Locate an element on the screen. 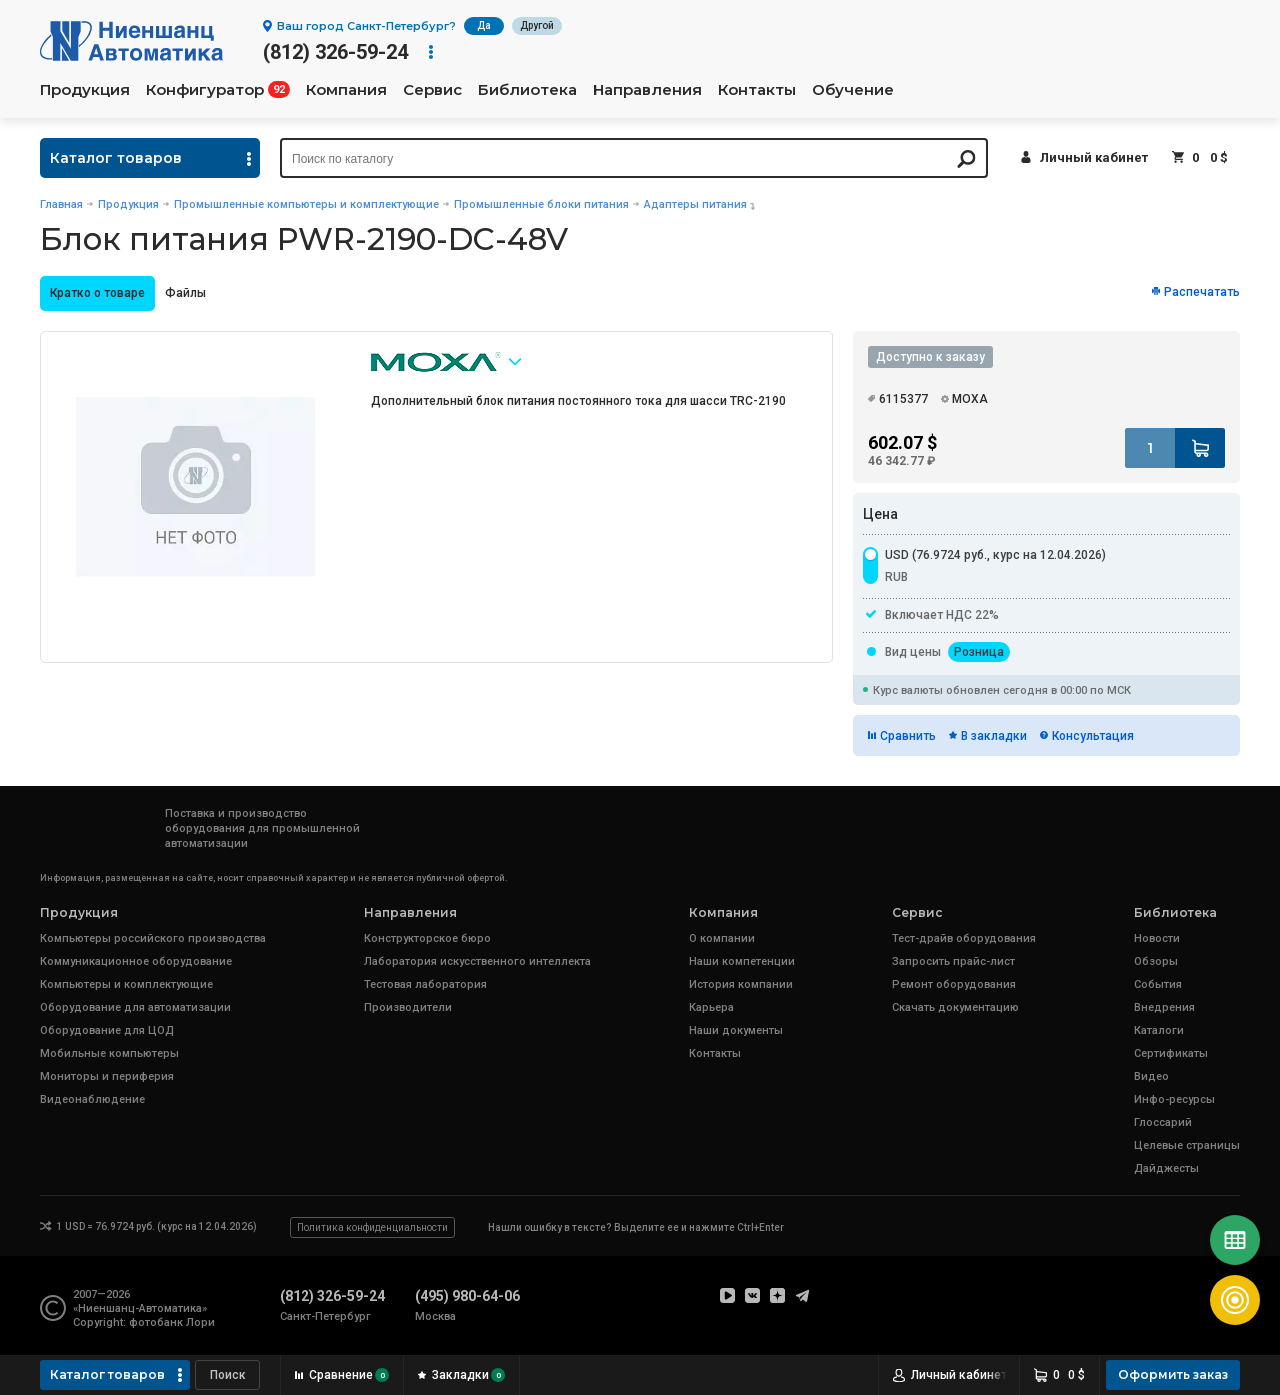 Image resolution: width=1280 pixels, height=1395 pixels. Карьера is located at coordinates (711, 1007).